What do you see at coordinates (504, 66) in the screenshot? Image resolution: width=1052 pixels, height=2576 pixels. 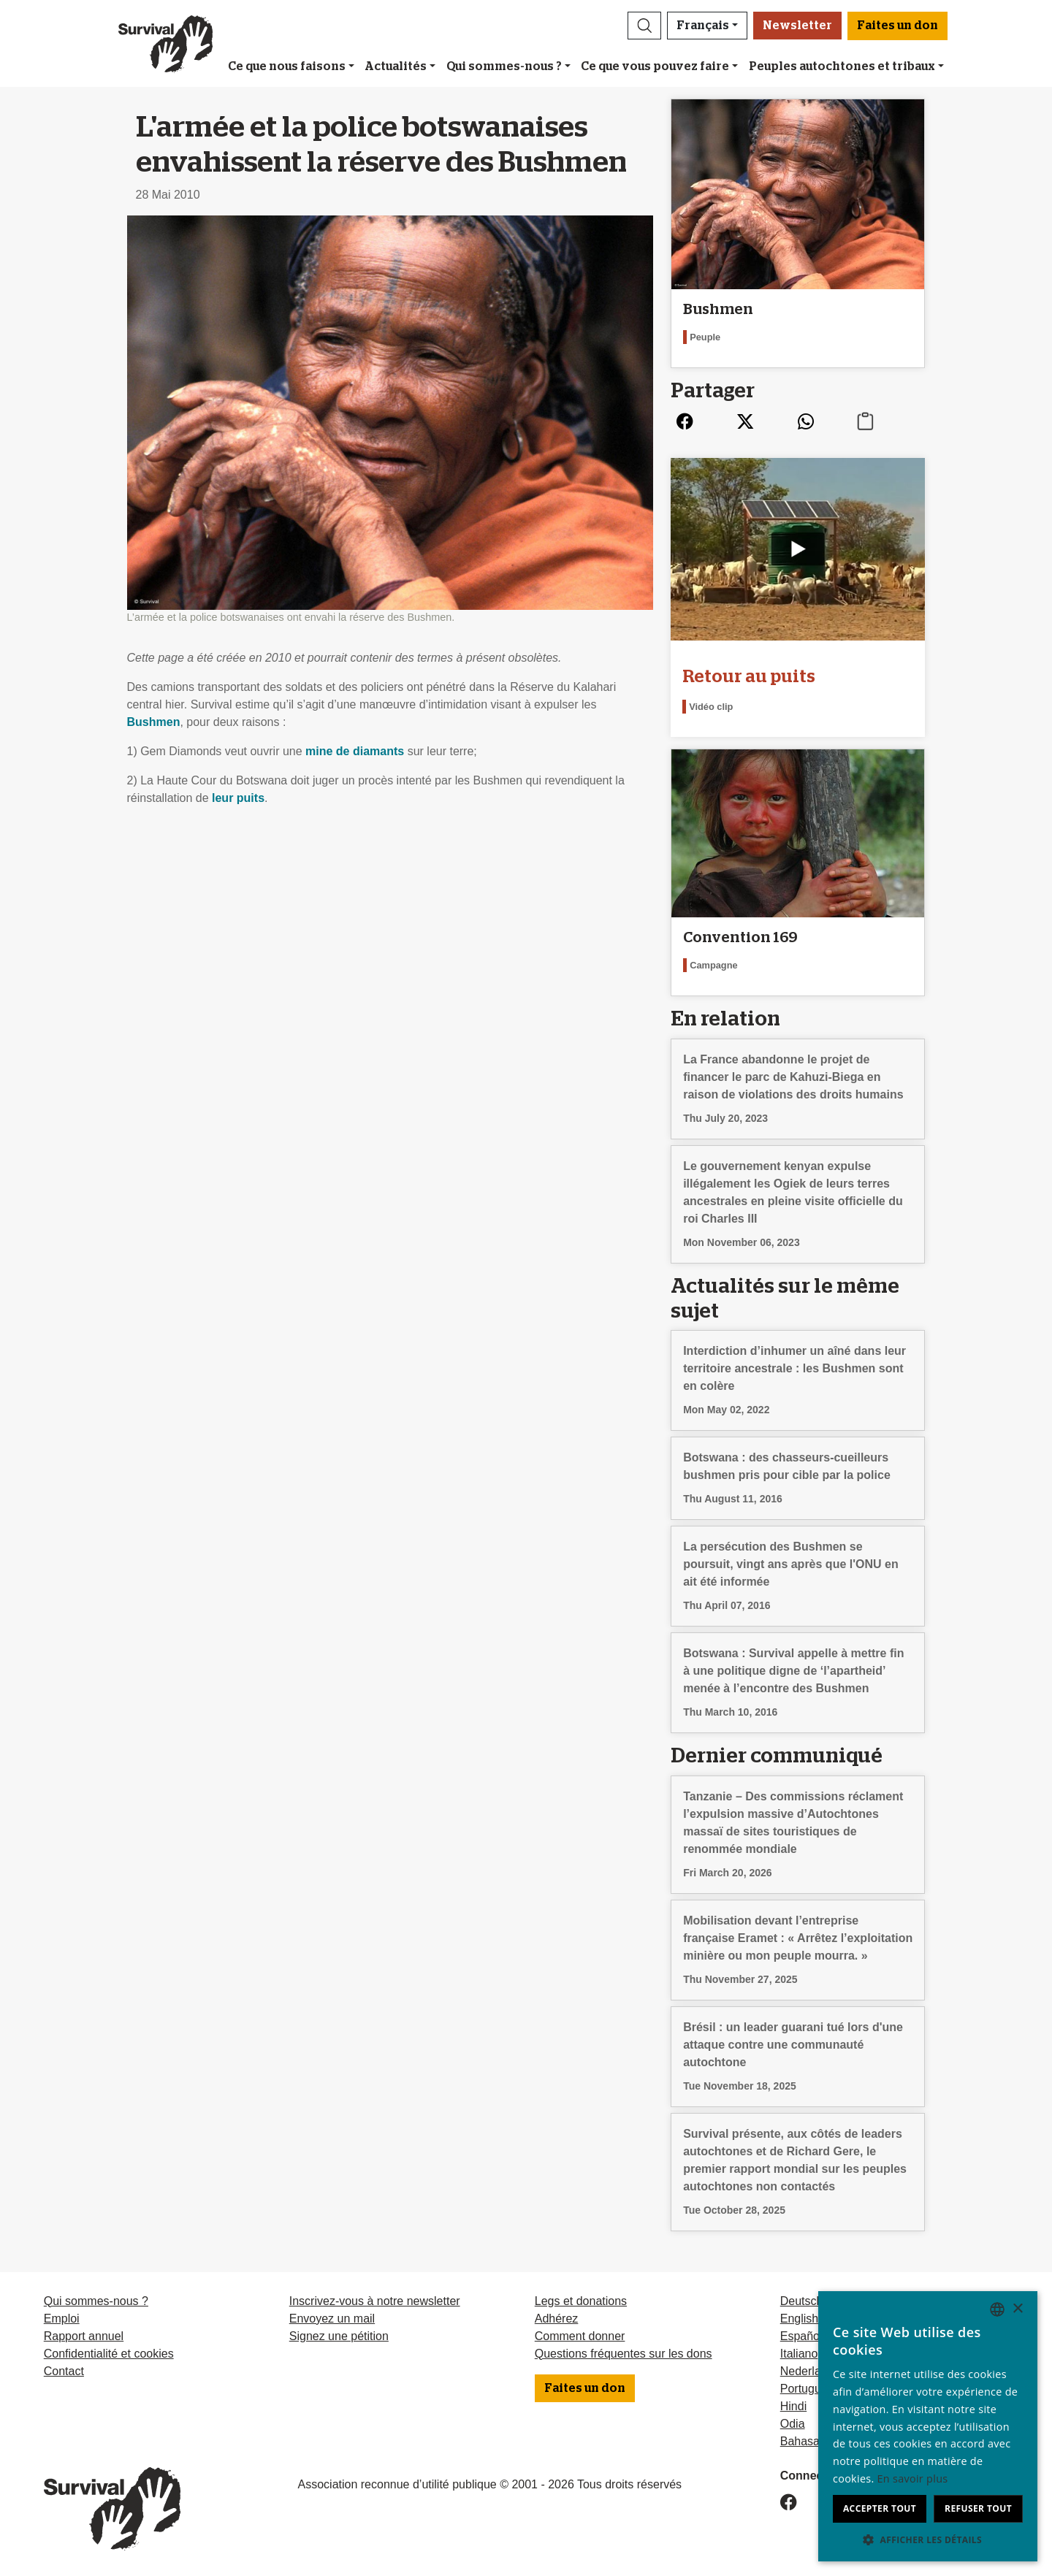 I see `Qui sommes-nous ?` at bounding box center [504, 66].